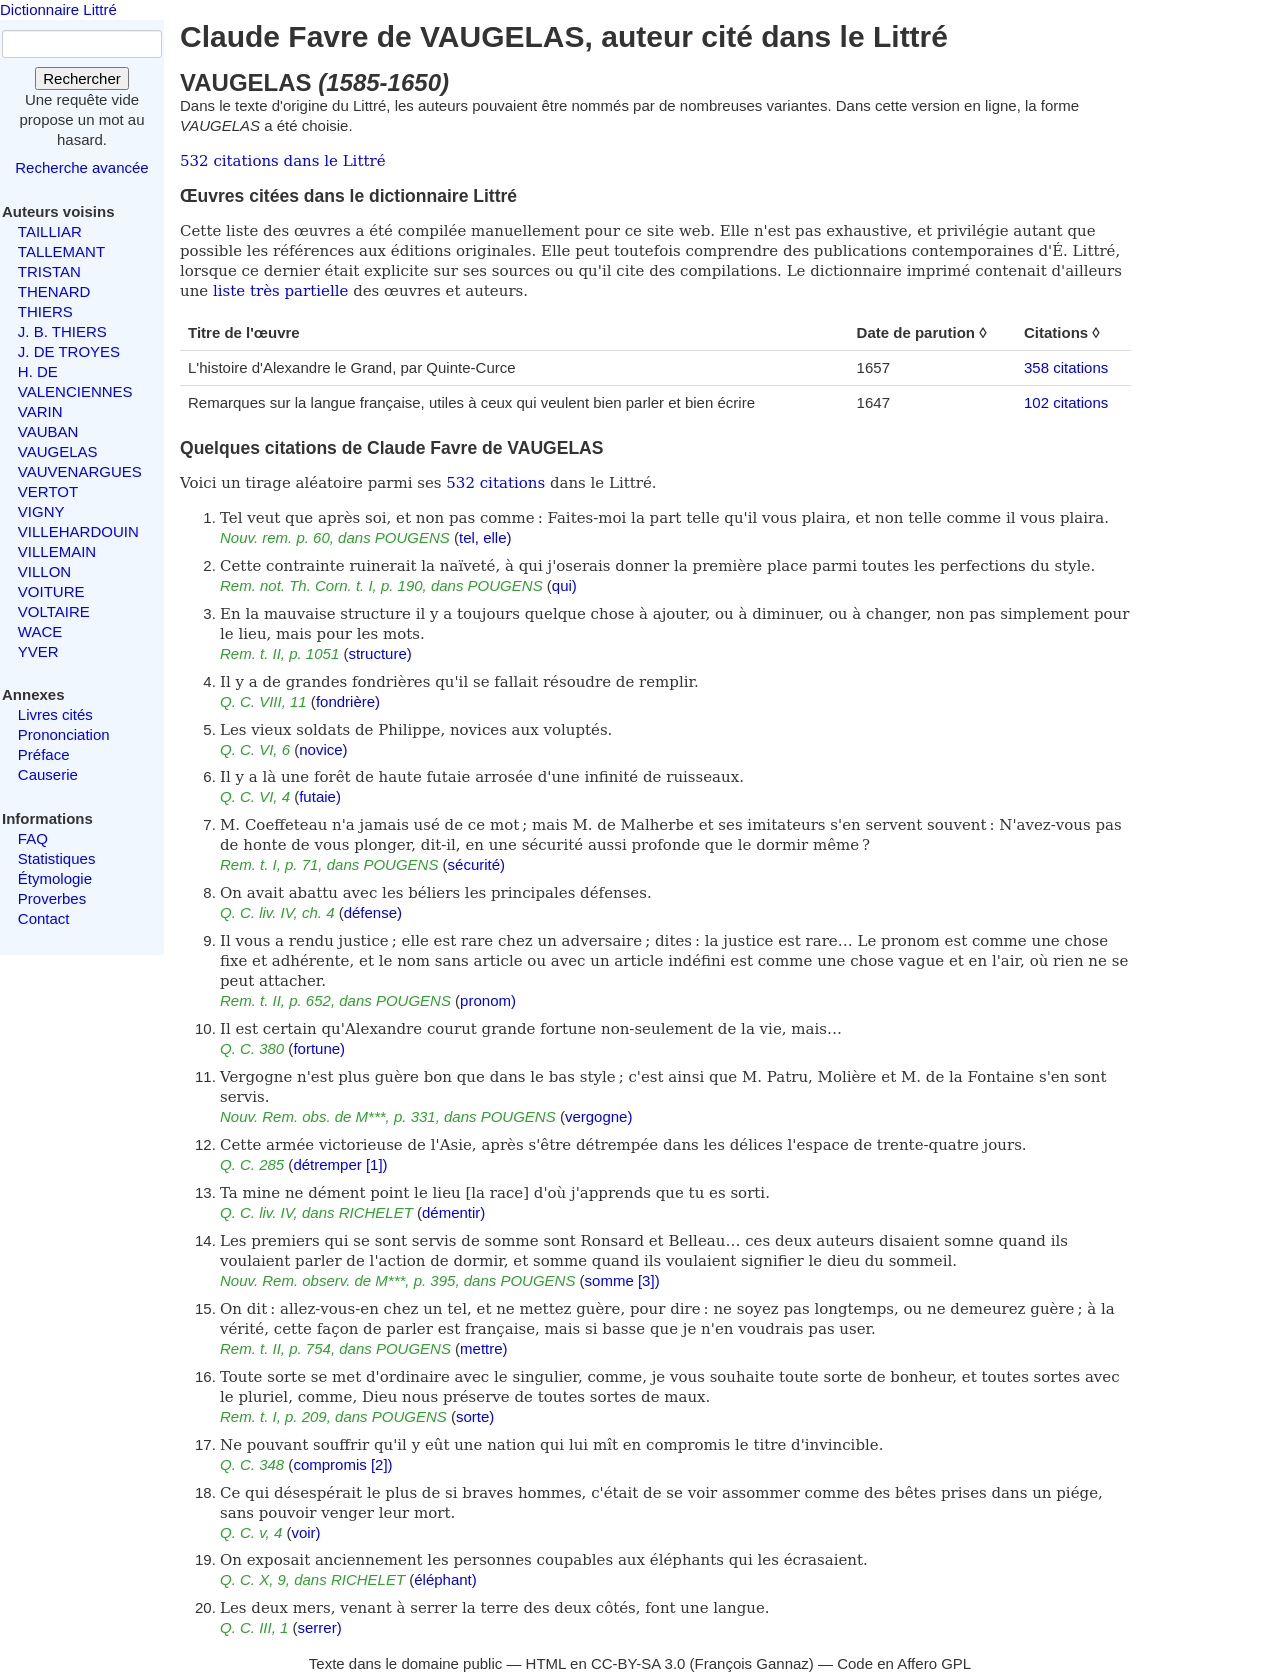 This screenshot has height=1674, width=1280. What do you see at coordinates (752, 1663) in the screenshot?
I see `François Gannaz` at bounding box center [752, 1663].